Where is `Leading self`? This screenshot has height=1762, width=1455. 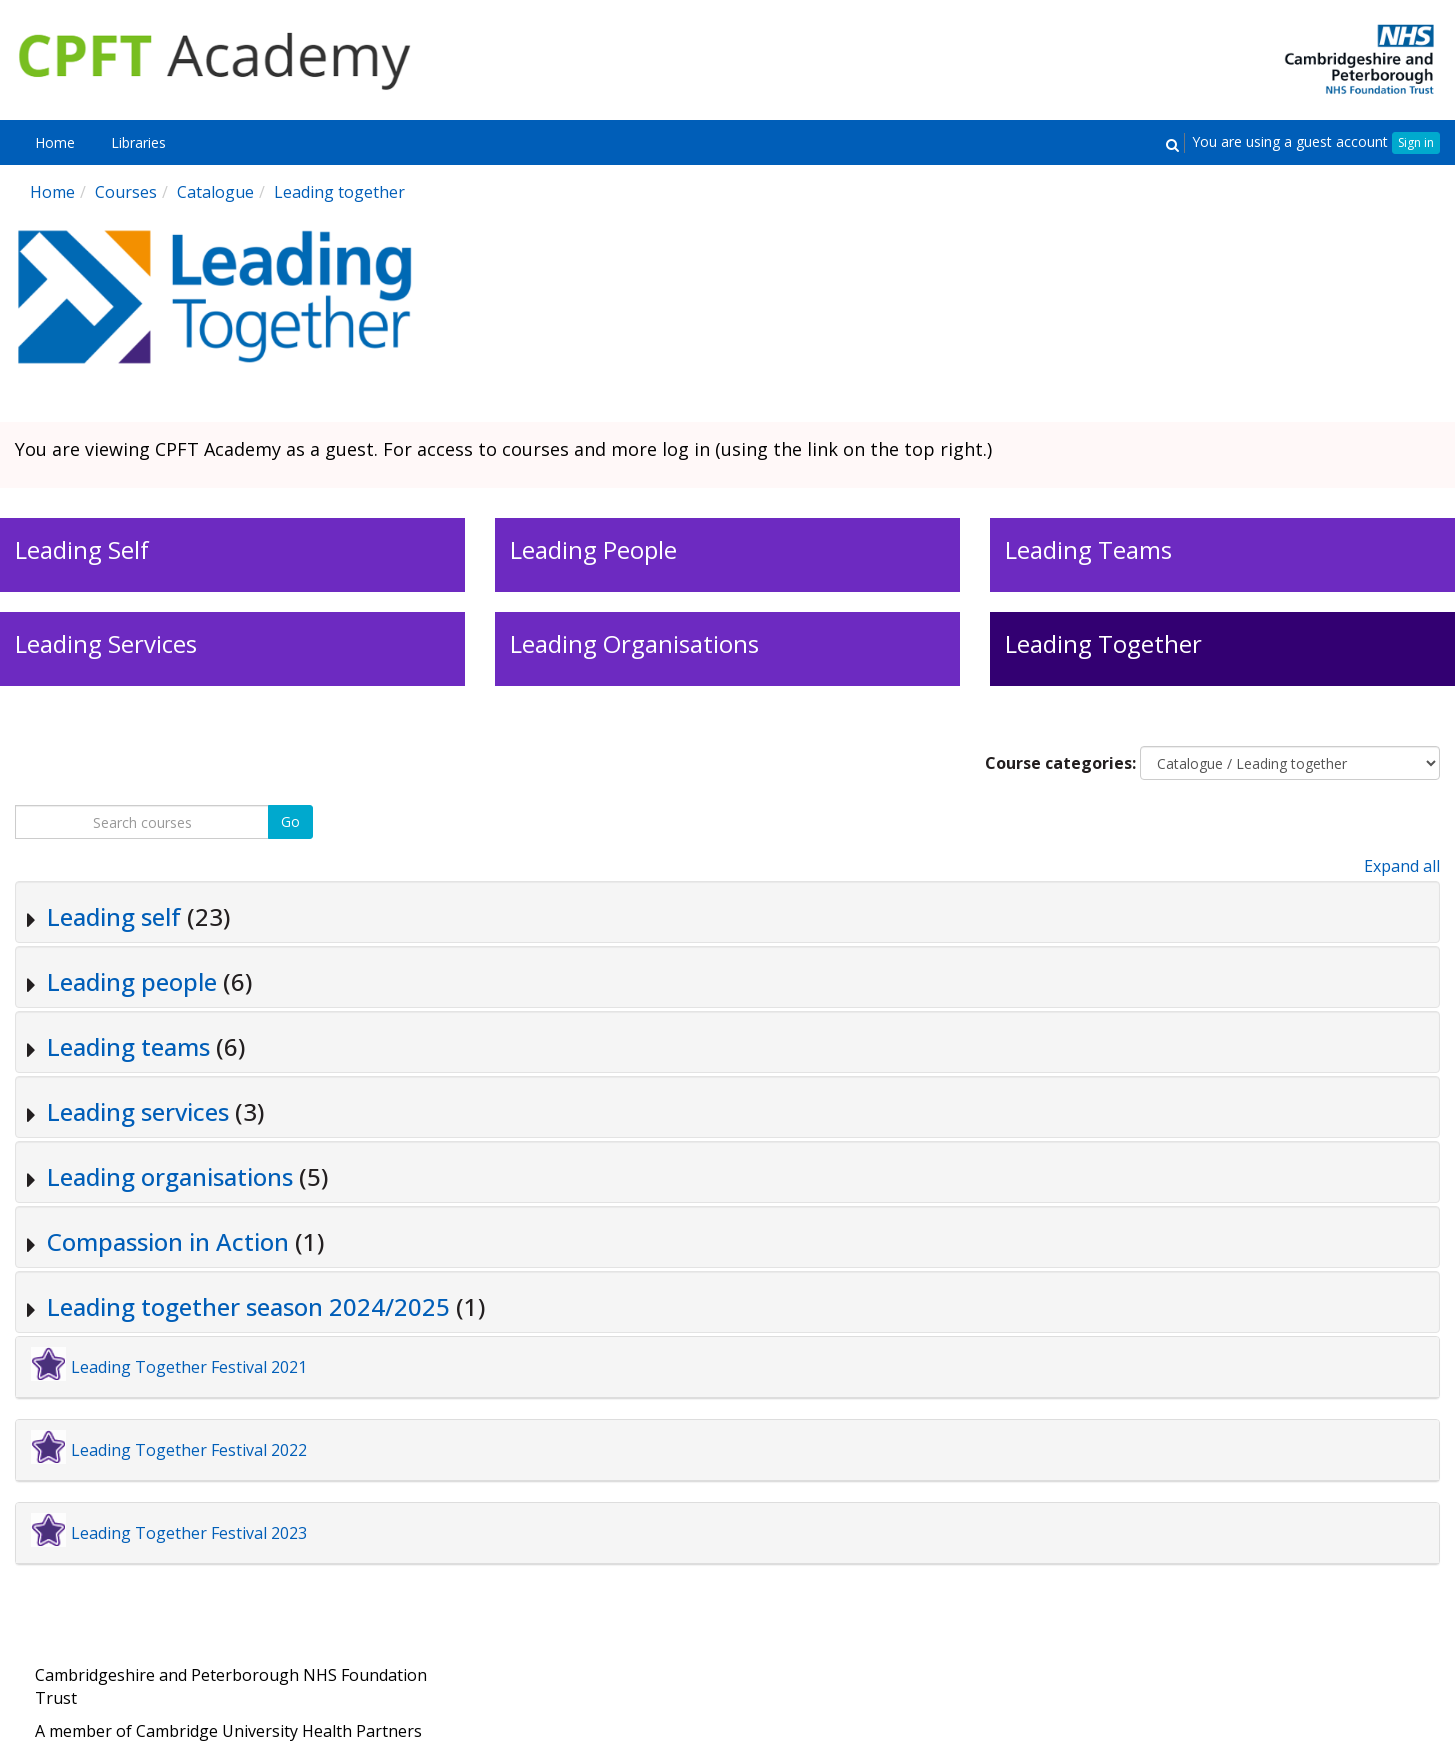
Leading self is located at coordinates (114, 916).